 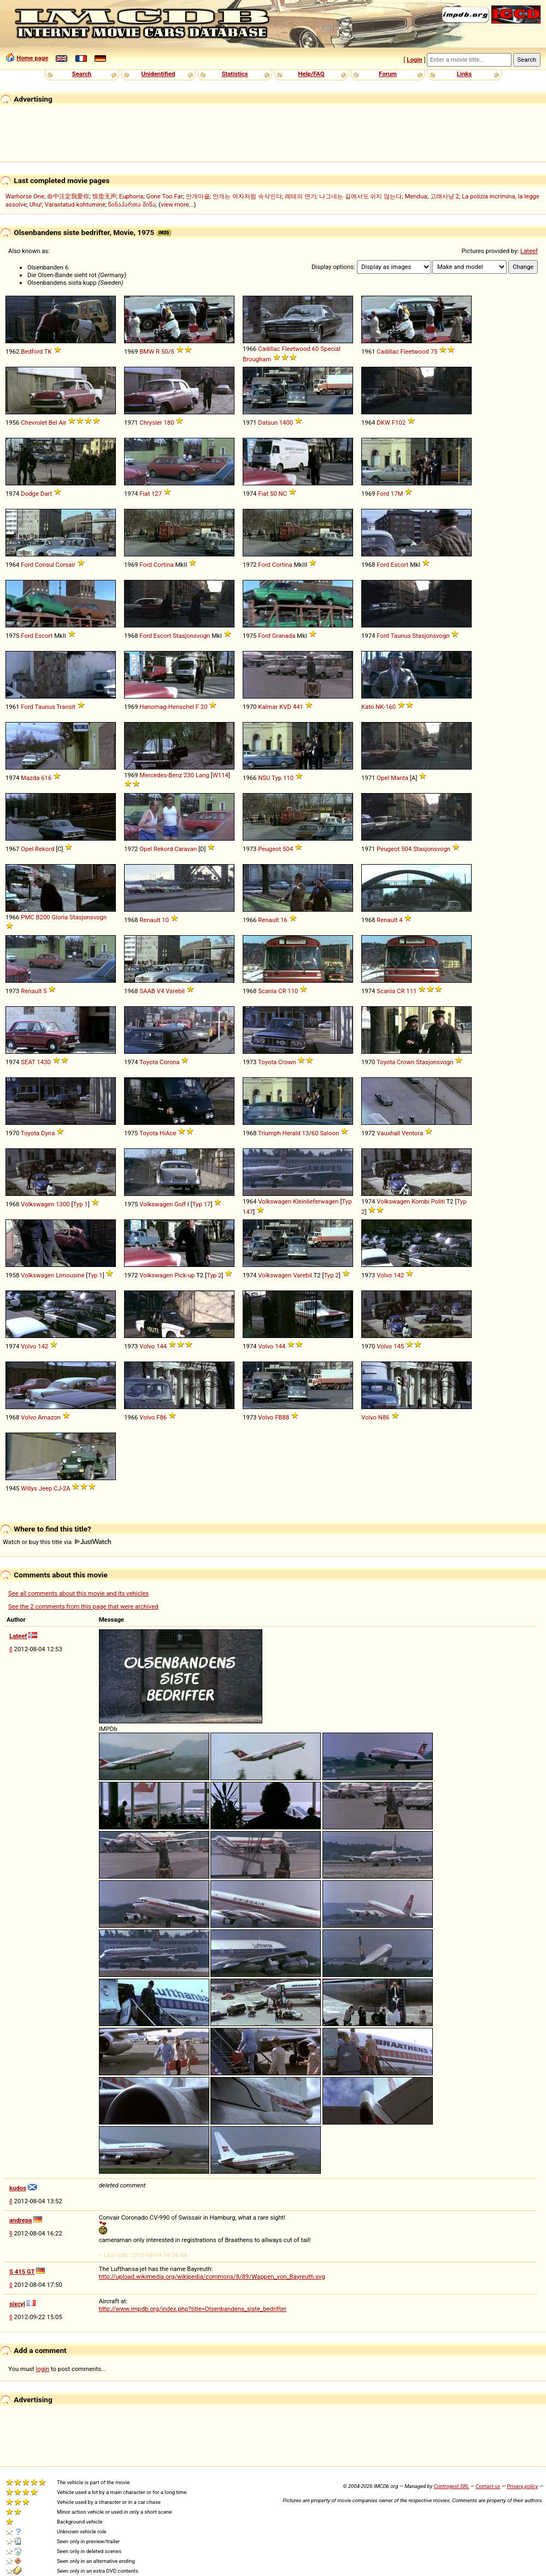 I want to click on Typ, so click(x=276, y=778).